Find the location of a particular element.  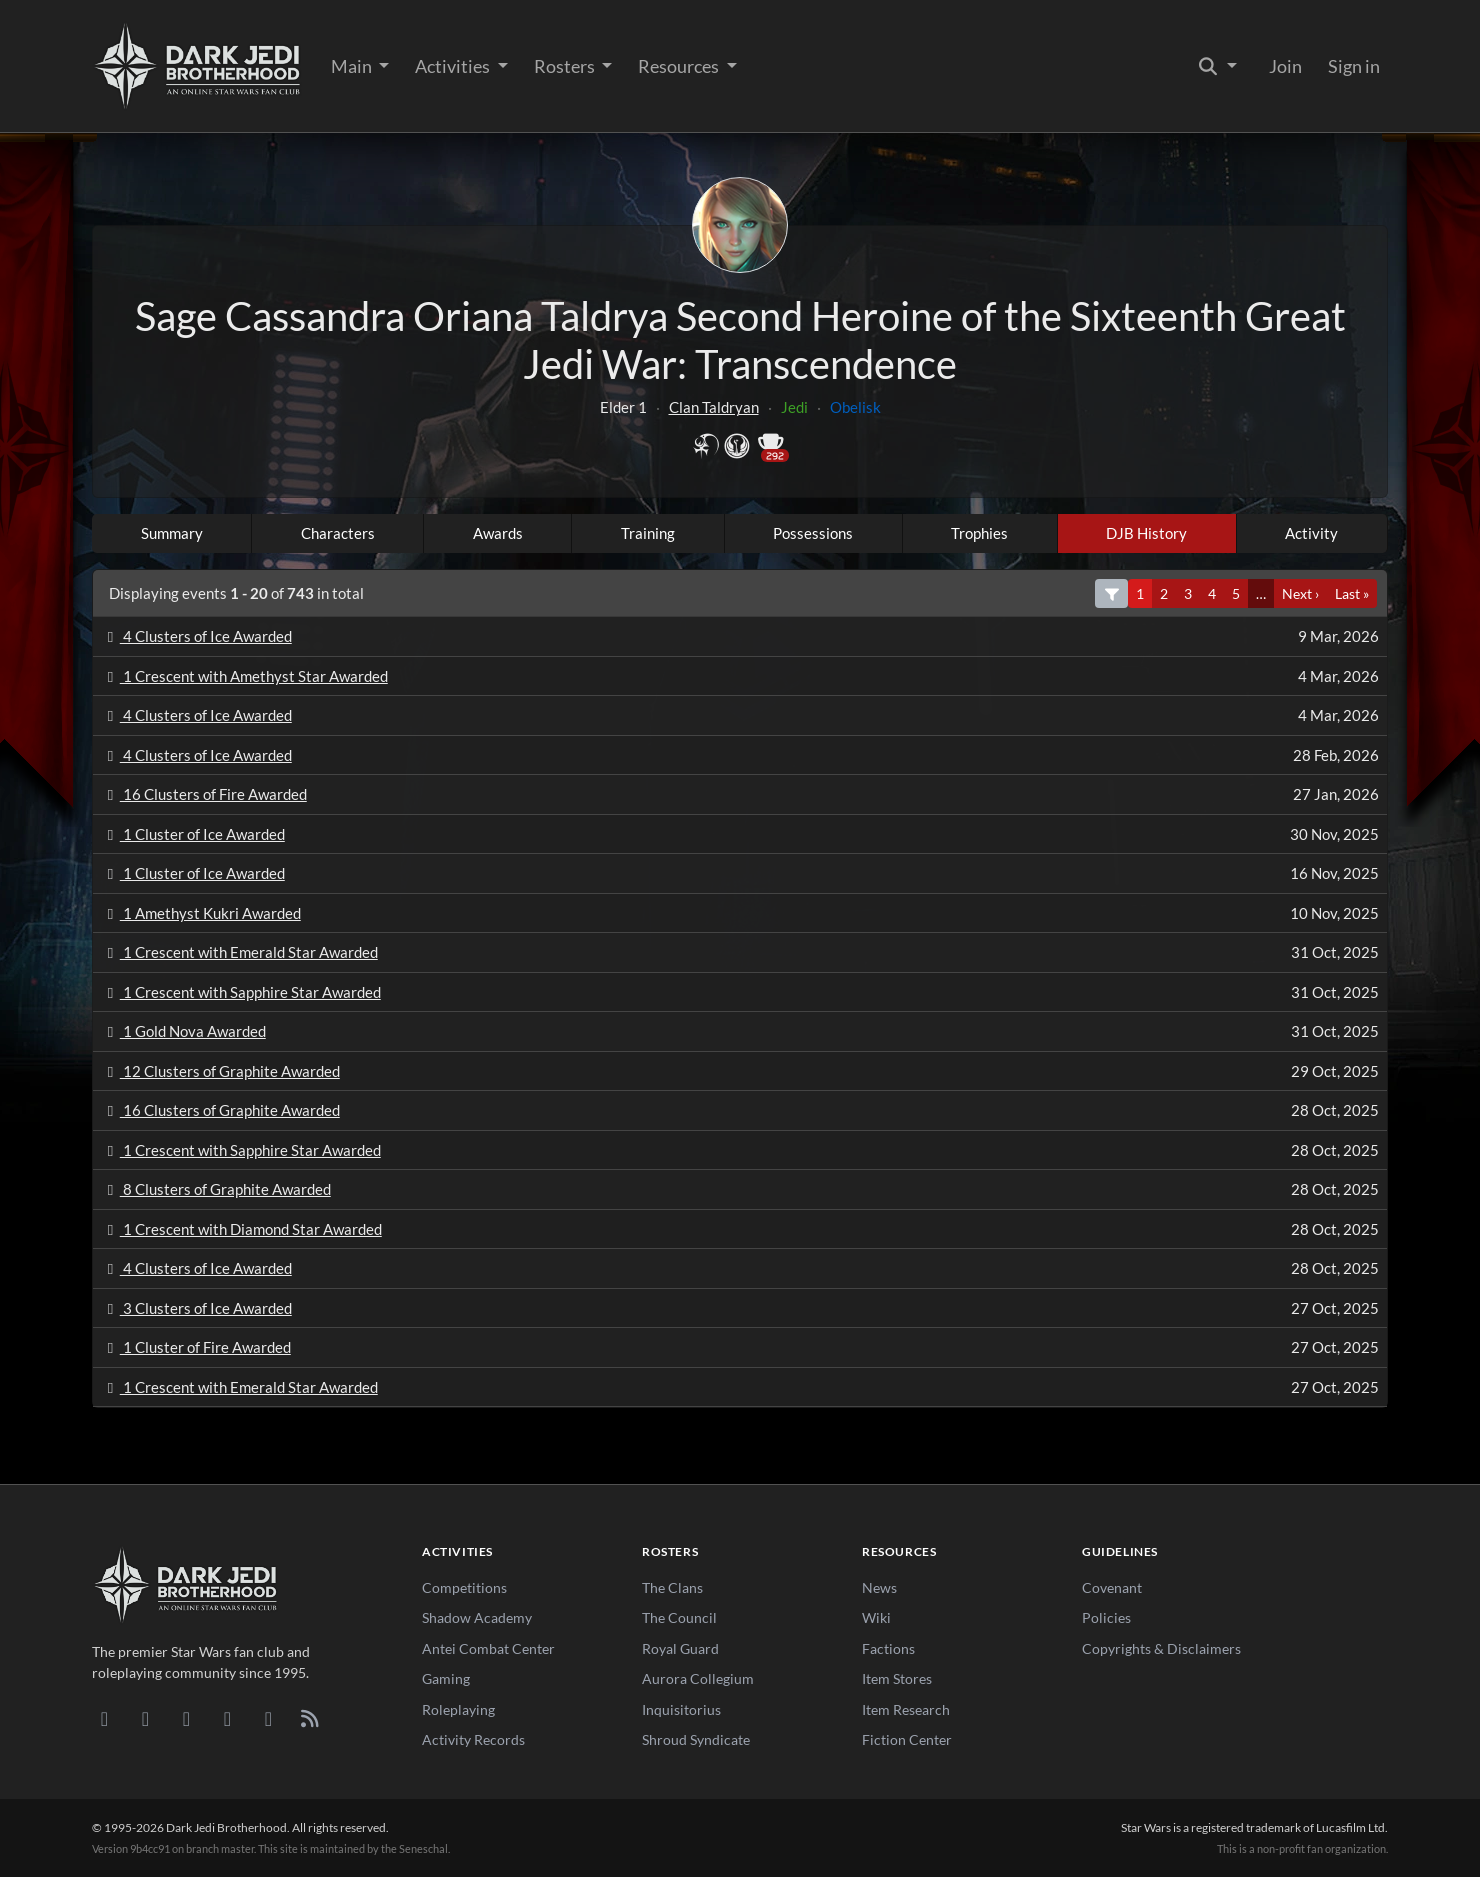

Gaming is located at coordinates (446, 1678).